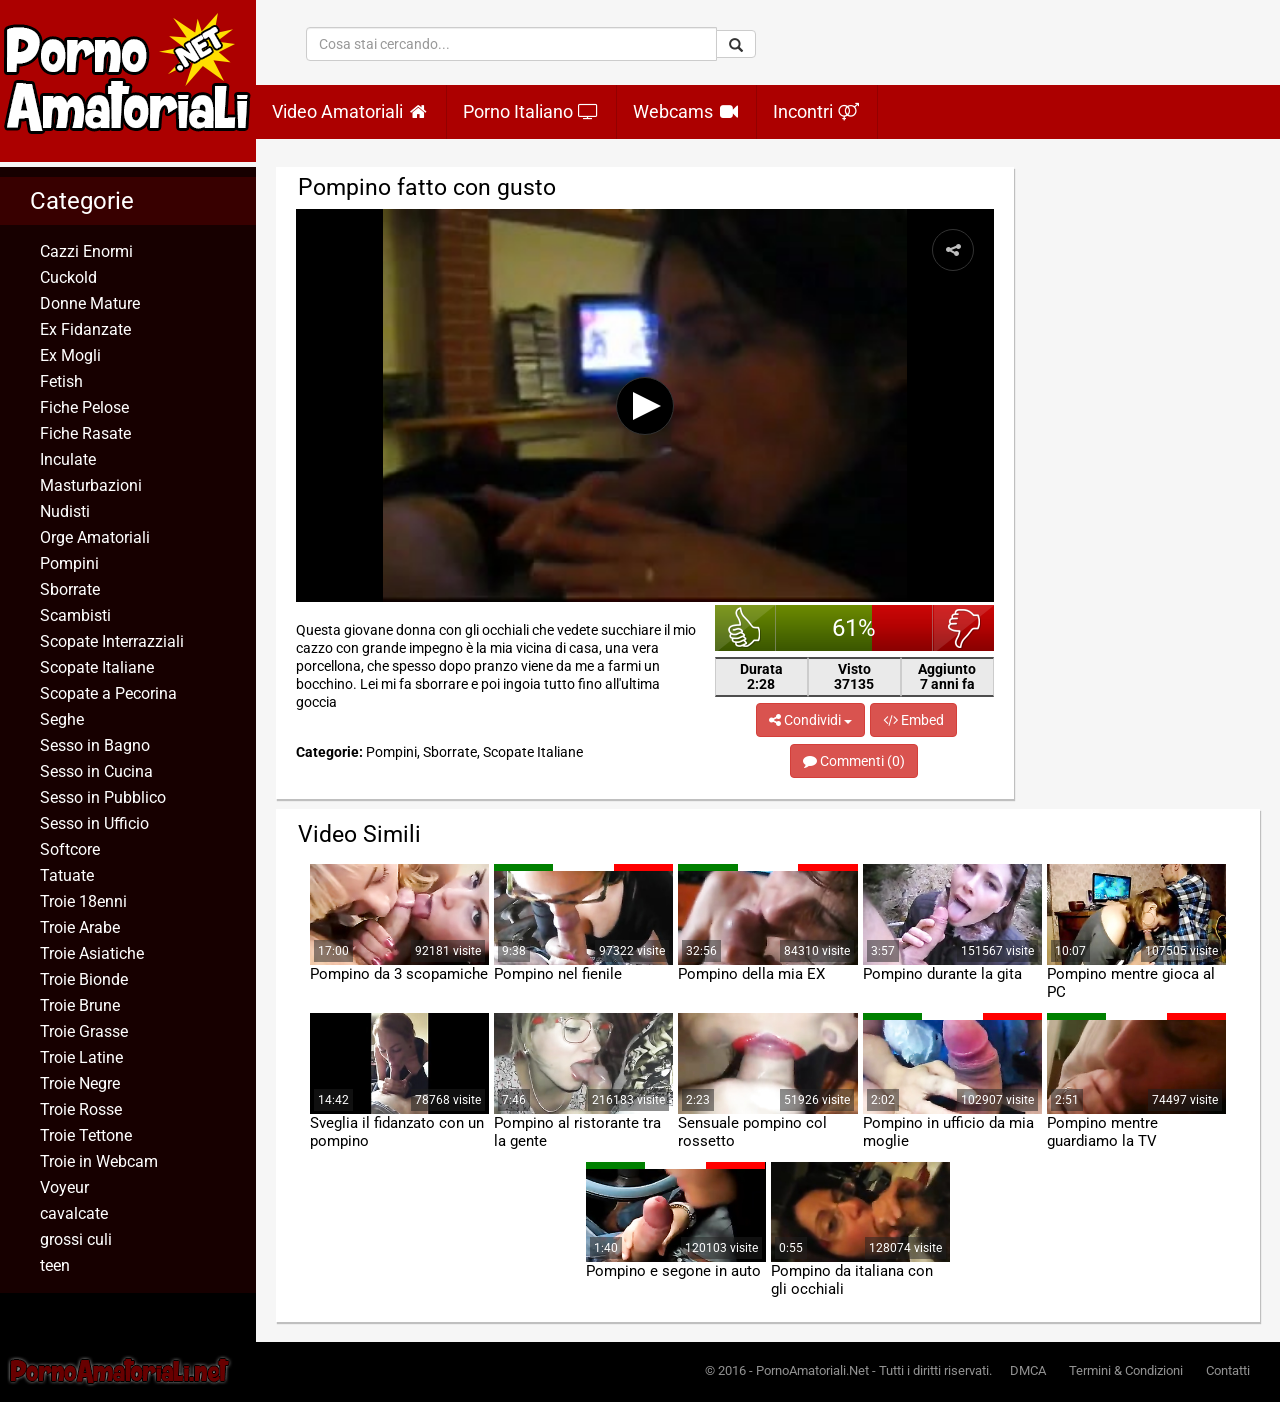 This screenshot has width=1280, height=1402. I want to click on Seghe, so click(62, 719).